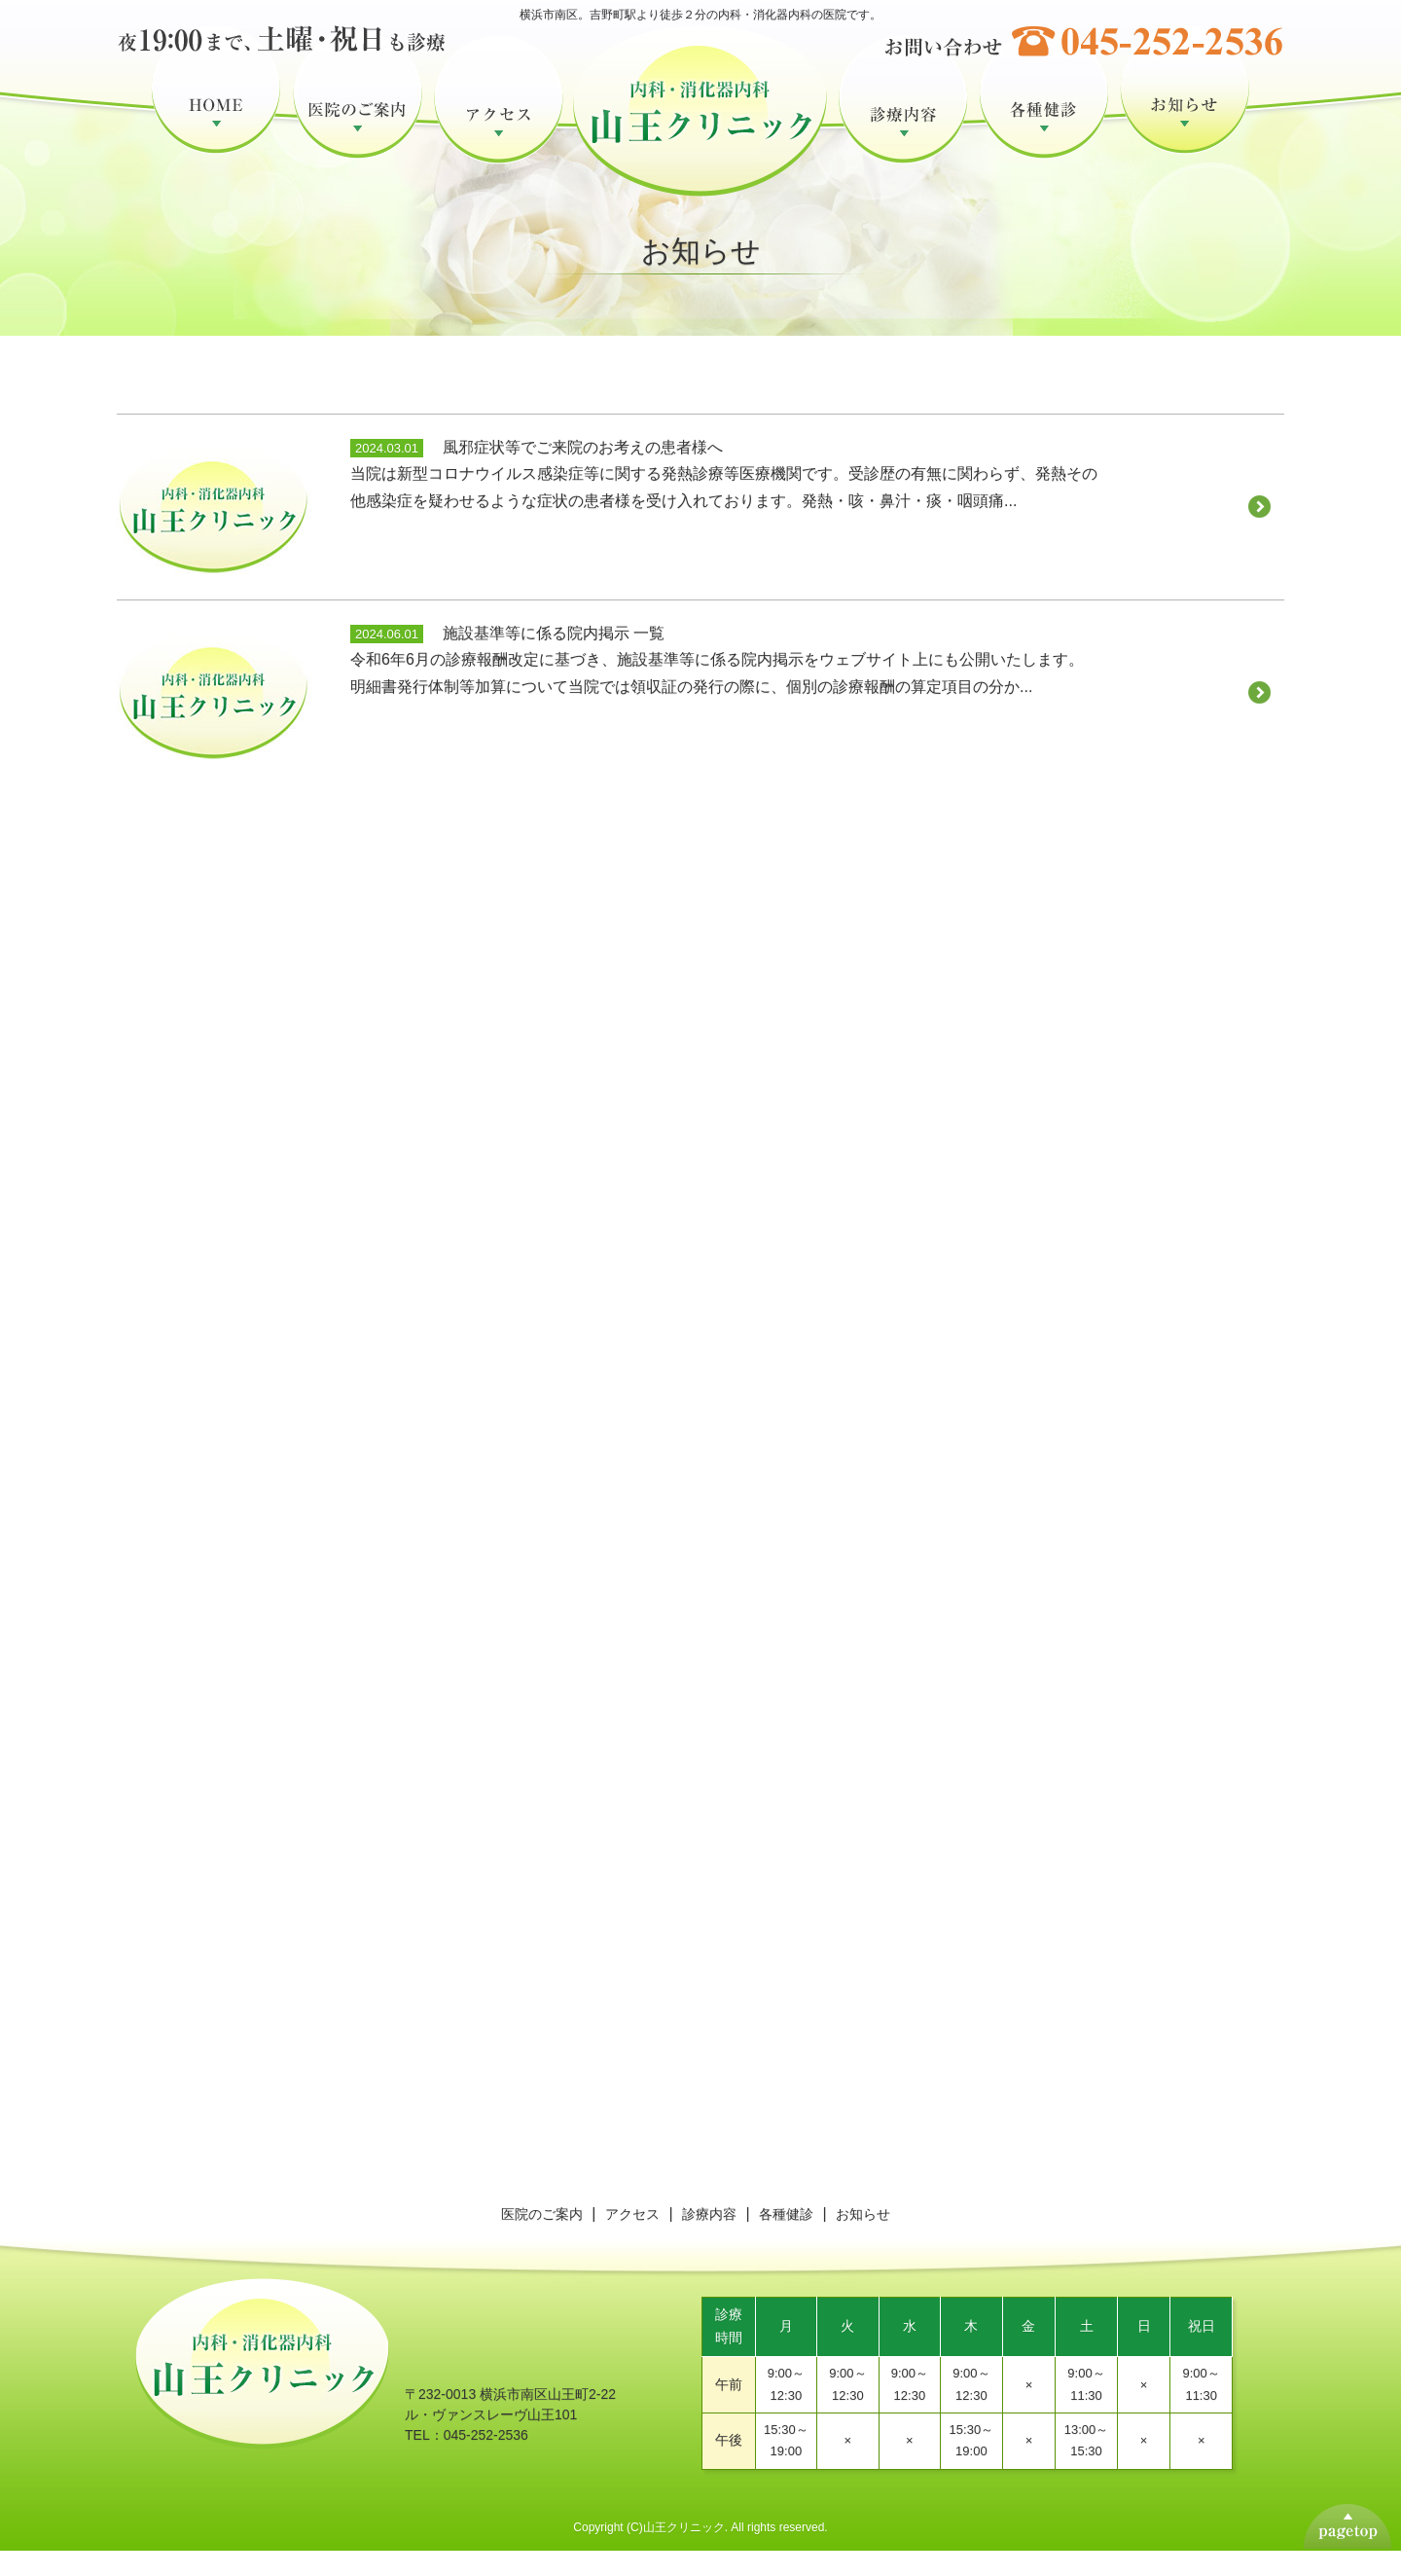  Describe the element at coordinates (1185, 115) in the screenshot. I see `お知らせ` at that location.